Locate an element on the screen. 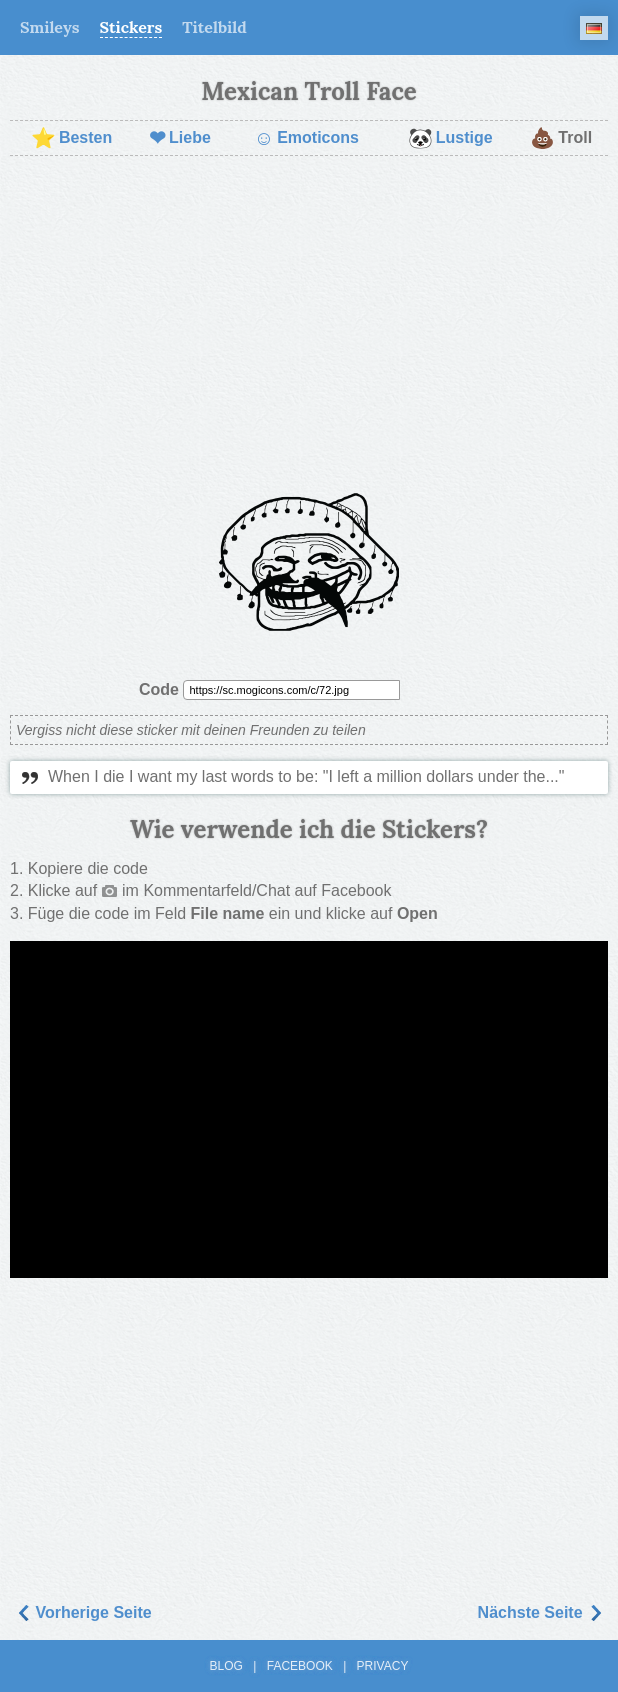 The width and height of the screenshot is (618, 1692). Emoticons is located at coordinates (306, 138).